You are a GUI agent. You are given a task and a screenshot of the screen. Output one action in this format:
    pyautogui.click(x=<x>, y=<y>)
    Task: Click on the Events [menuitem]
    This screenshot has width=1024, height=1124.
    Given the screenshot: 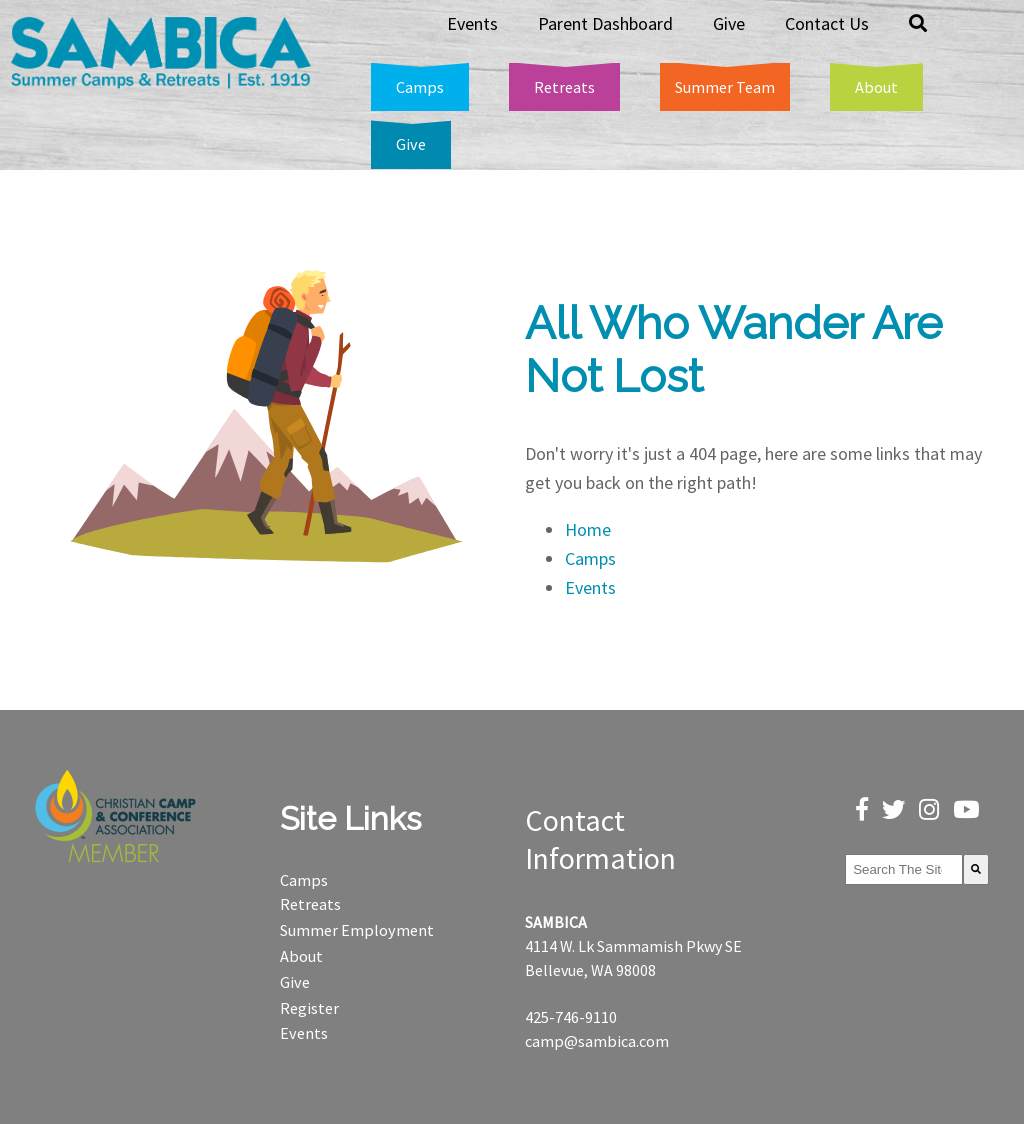 What is the action you would take?
    pyautogui.click(x=472, y=23)
    